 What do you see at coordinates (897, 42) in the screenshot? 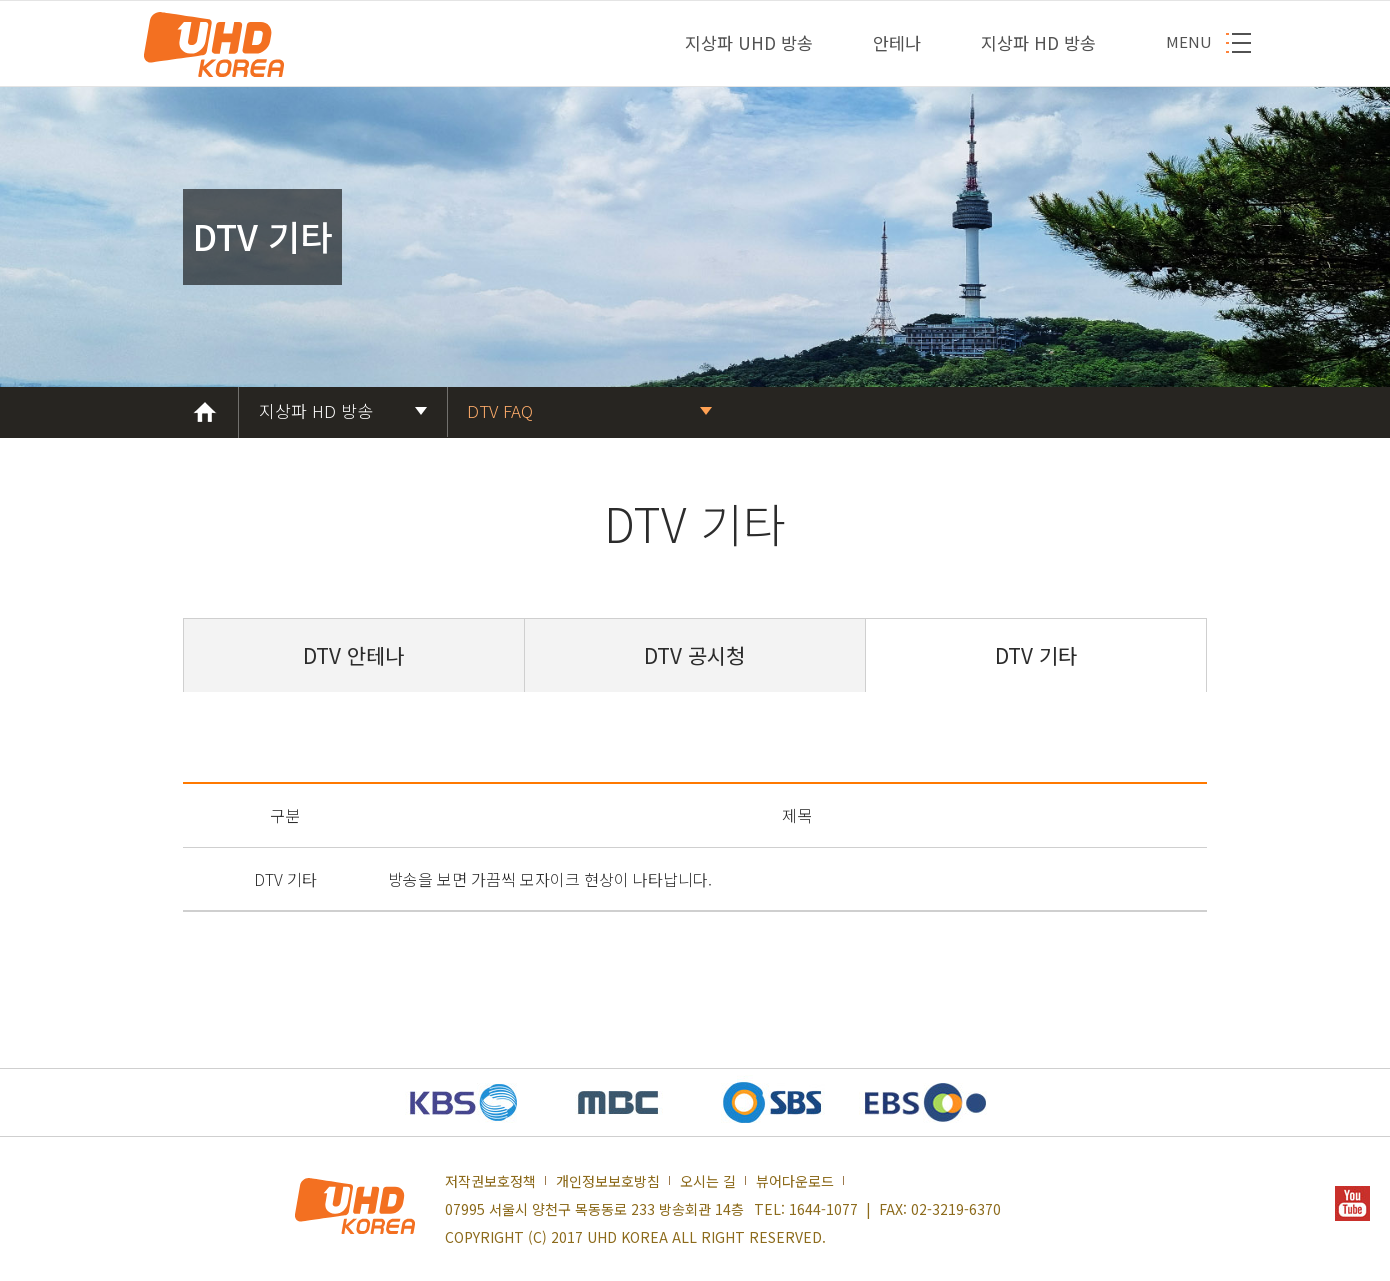
I see `안테나` at bounding box center [897, 42].